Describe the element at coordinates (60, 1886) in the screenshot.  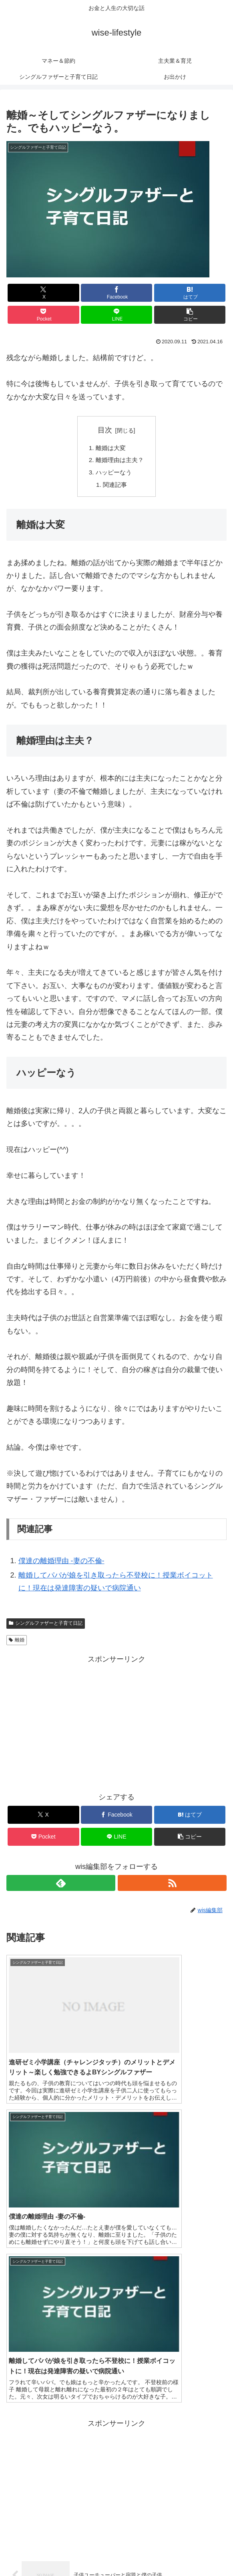
I see `[feedlyで更新情報を購読]` at that location.